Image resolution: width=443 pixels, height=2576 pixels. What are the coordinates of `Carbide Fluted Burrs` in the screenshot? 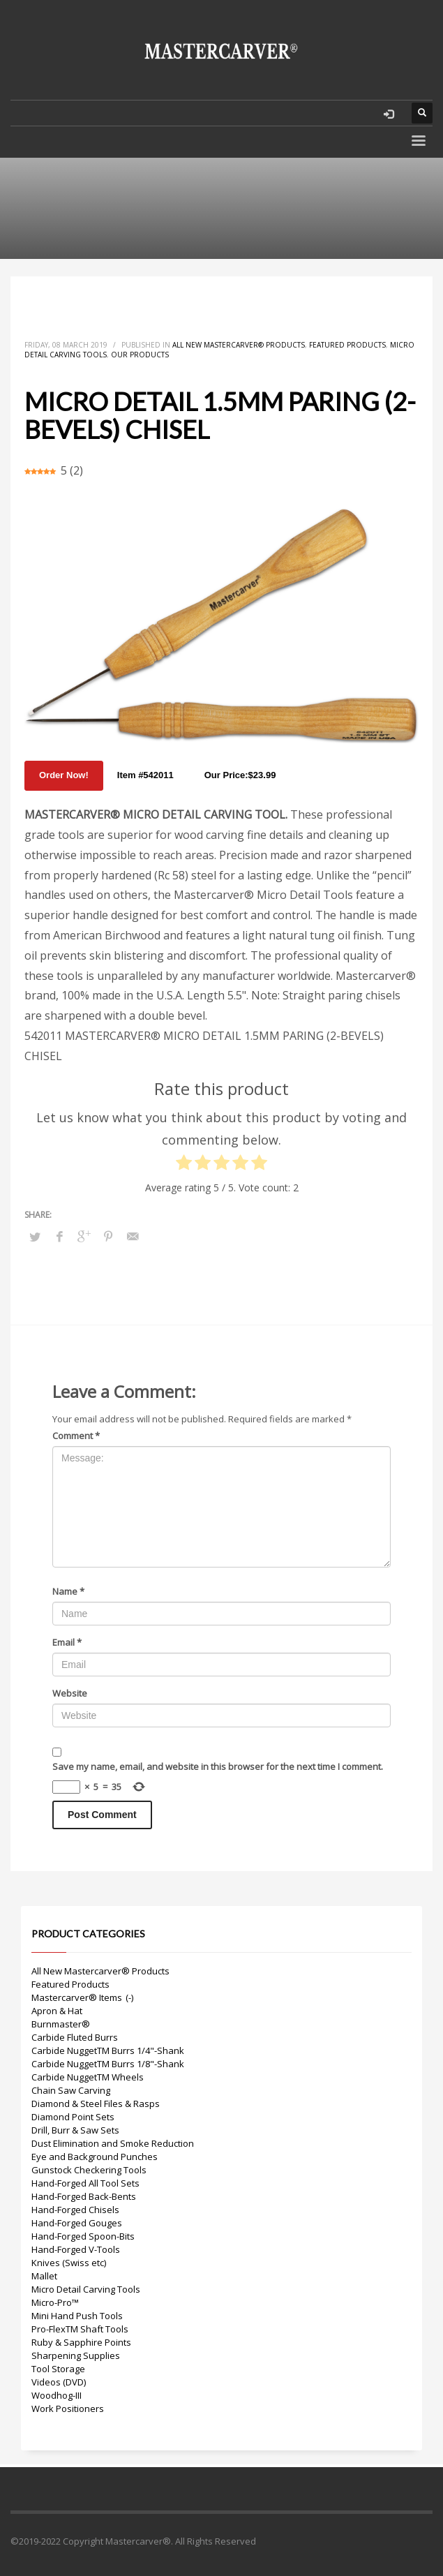 It's located at (74, 2037).